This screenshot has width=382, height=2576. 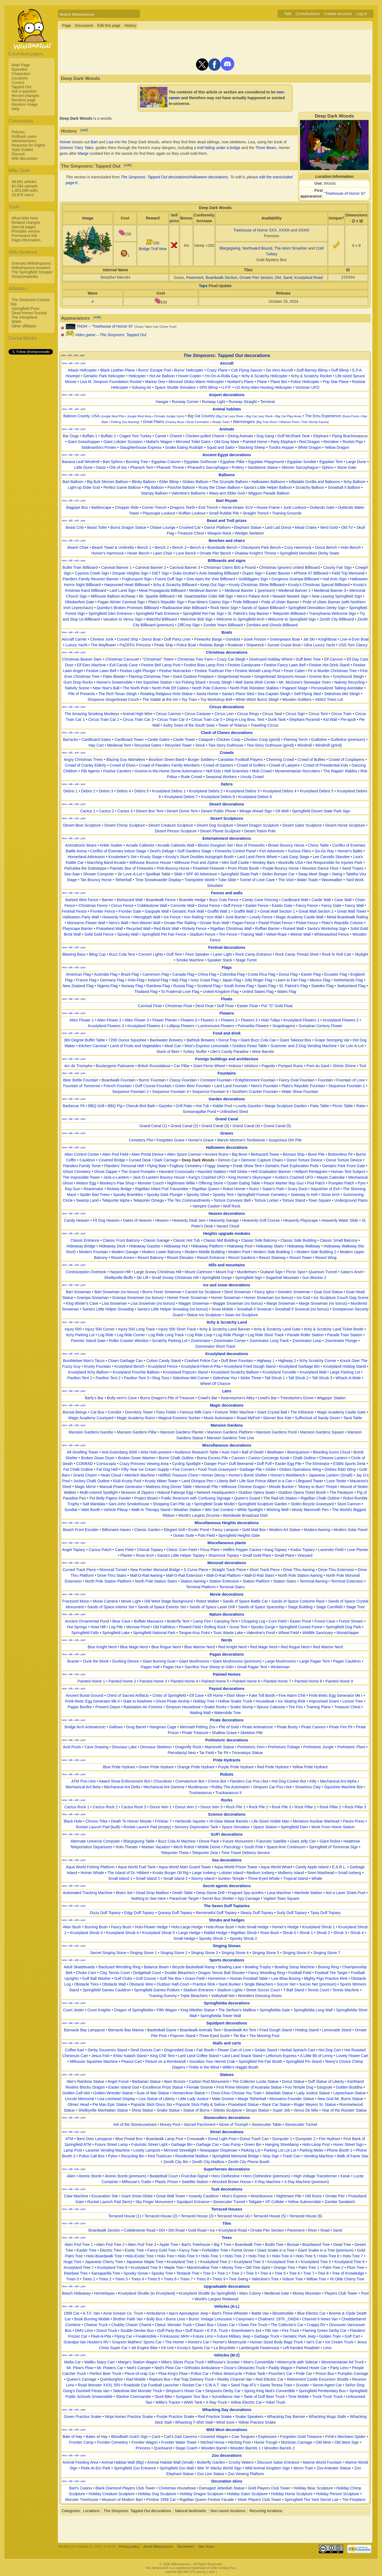 I want to click on Snake Rocks, so click(x=215, y=1707).